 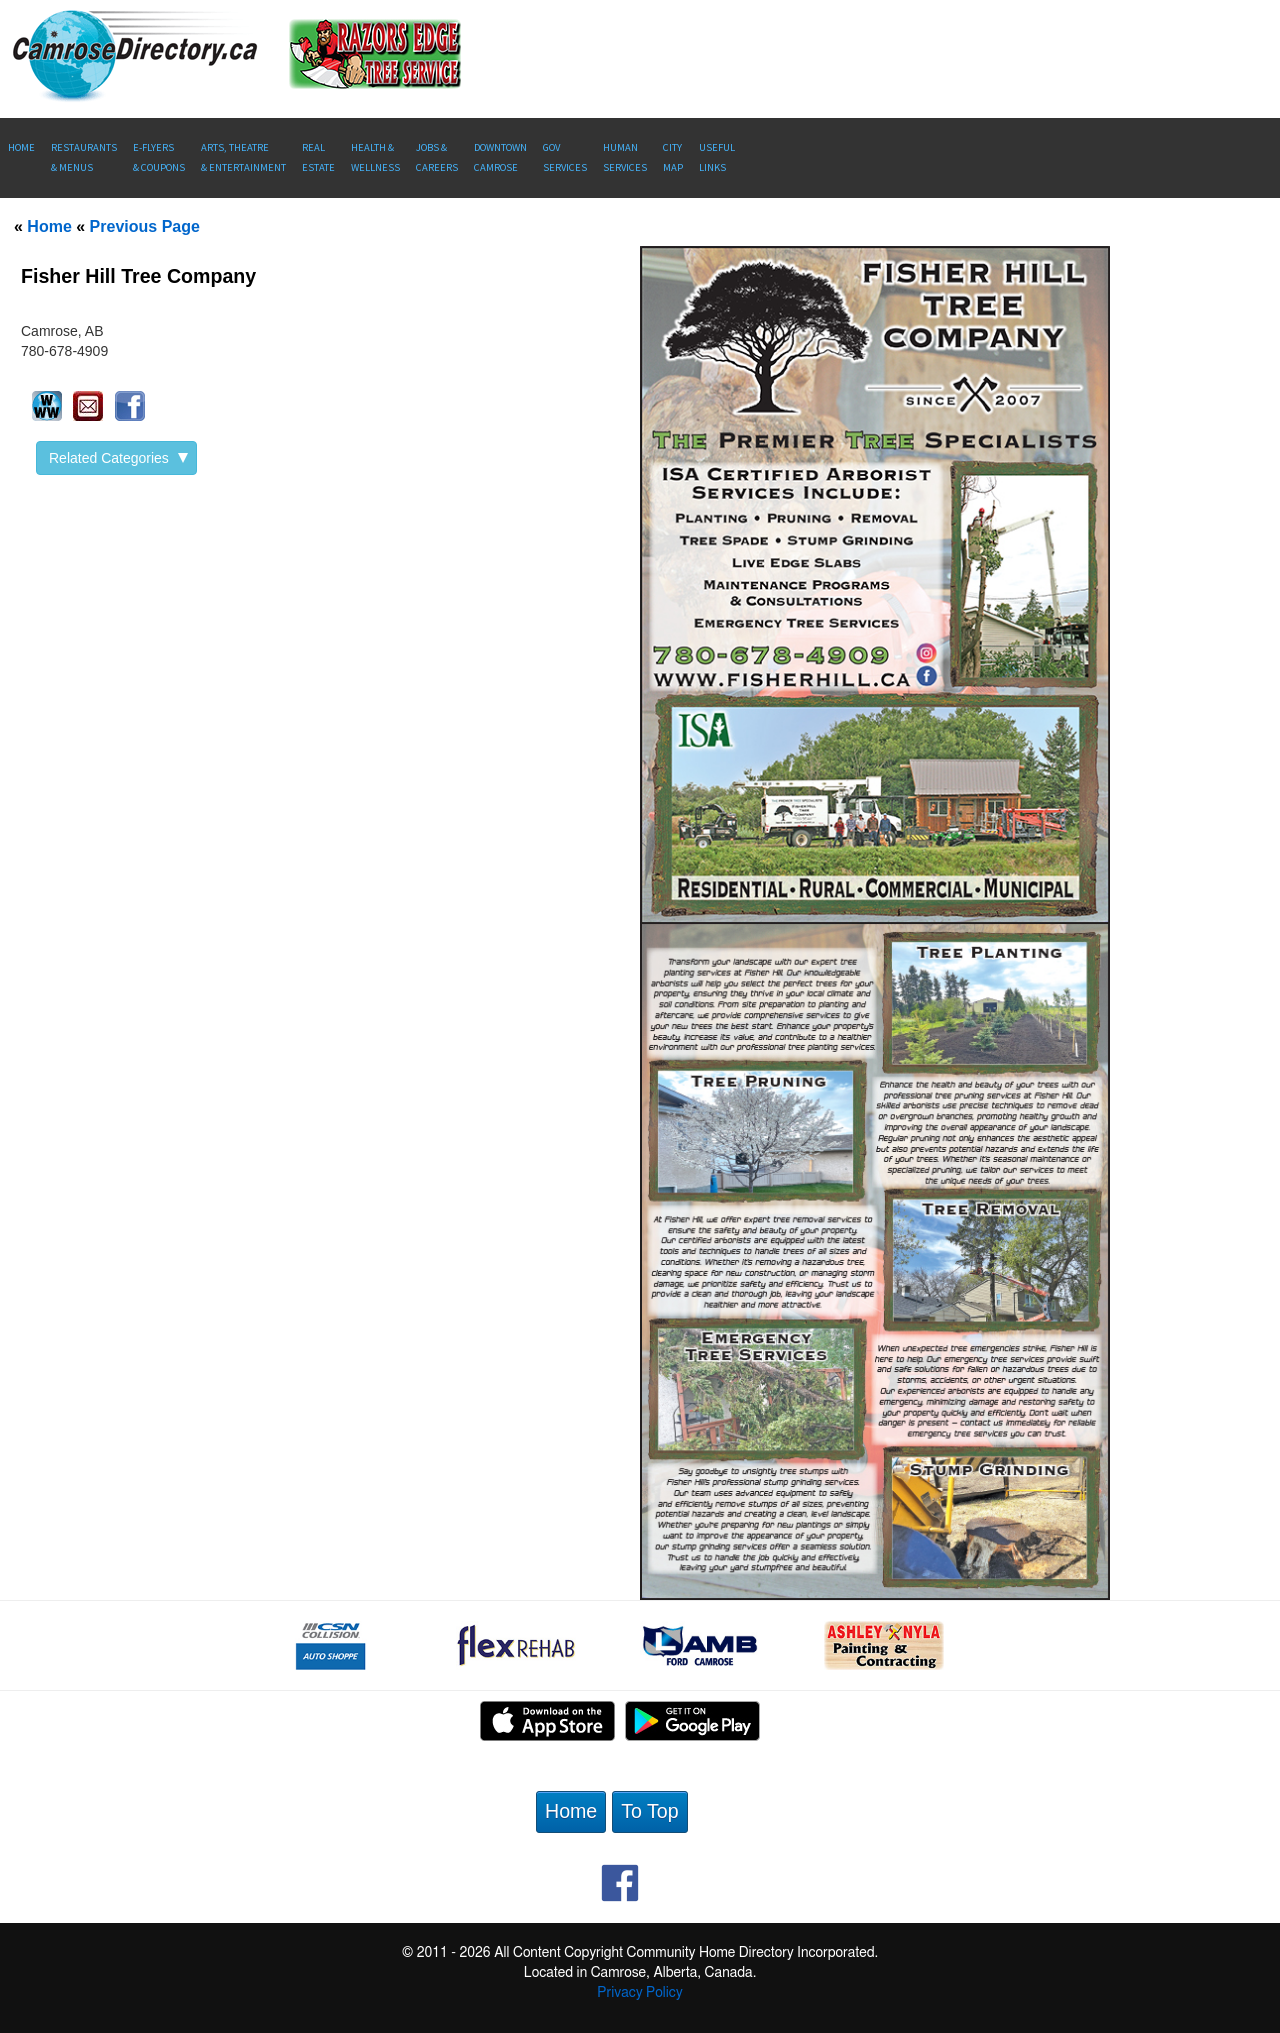 What do you see at coordinates (500, 157) in the screenshot?
I see `Downtown Camrose` at bounding box center [500, 157].